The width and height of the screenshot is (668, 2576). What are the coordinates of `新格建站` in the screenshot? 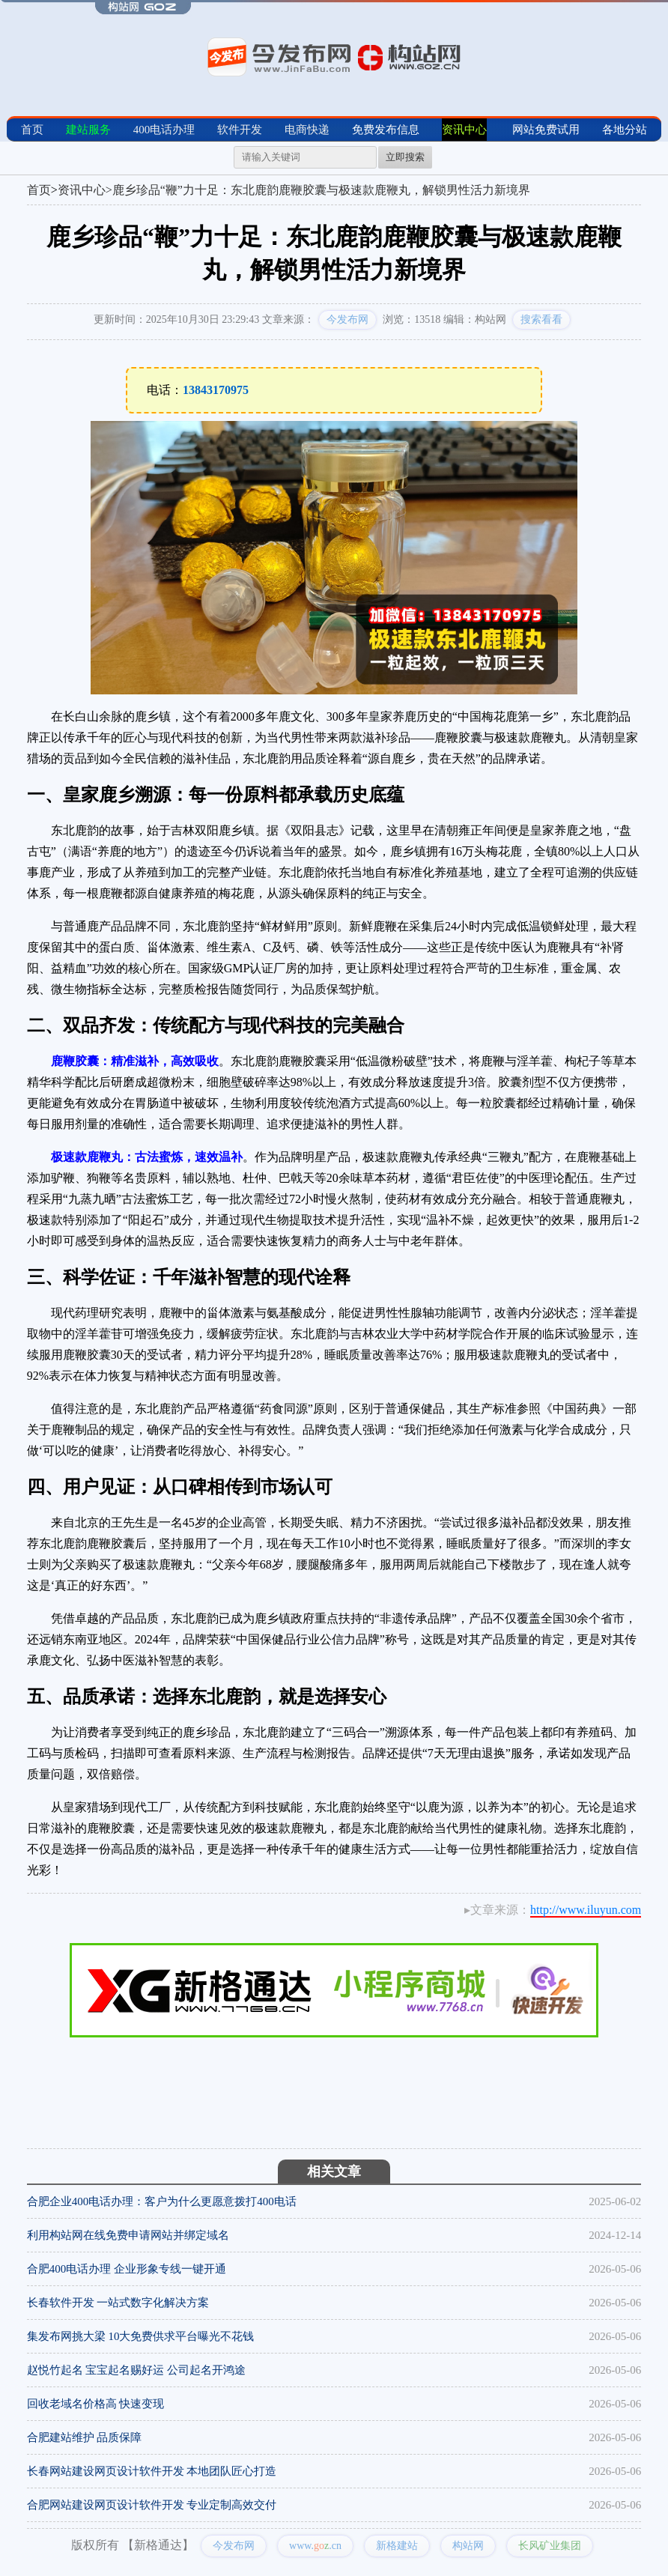 It's located at (397, 2545).